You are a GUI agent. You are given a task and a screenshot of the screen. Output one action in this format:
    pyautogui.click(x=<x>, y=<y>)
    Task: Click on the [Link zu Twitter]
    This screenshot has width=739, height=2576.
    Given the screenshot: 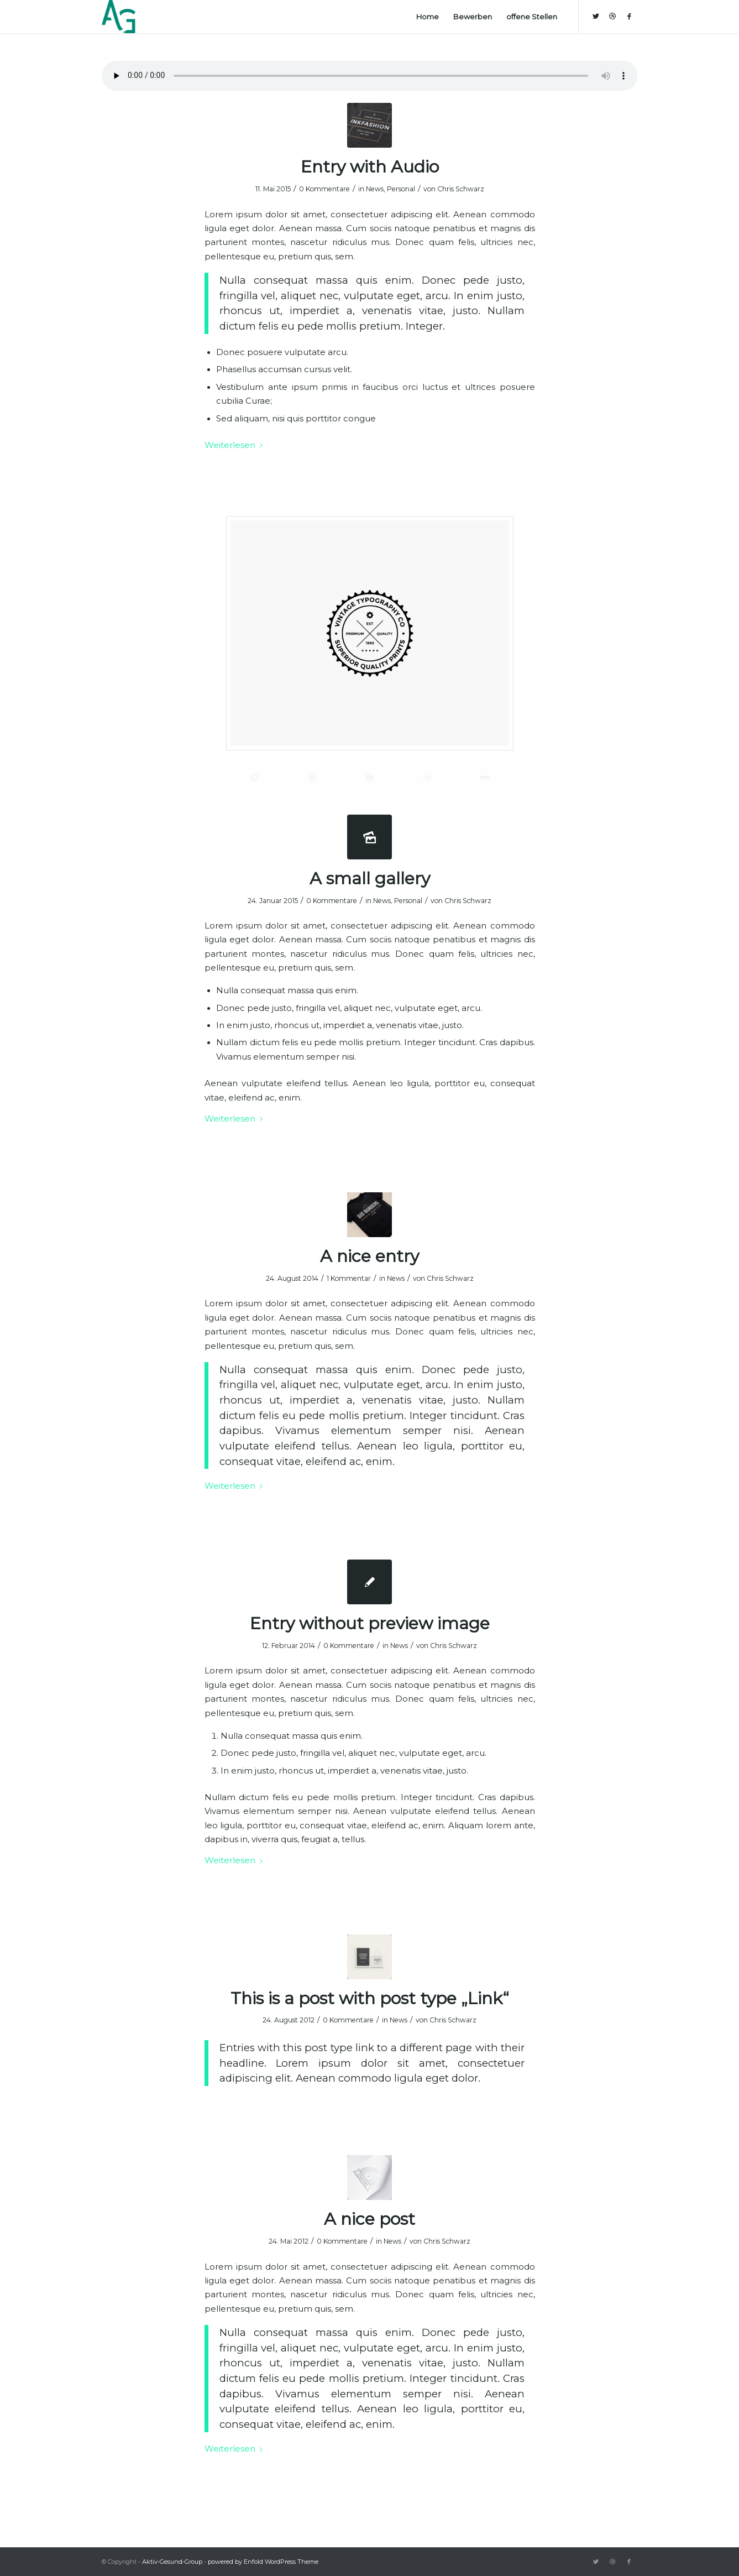 What is the action you would take?
    pyautogui.click(x=596, y=16)
    